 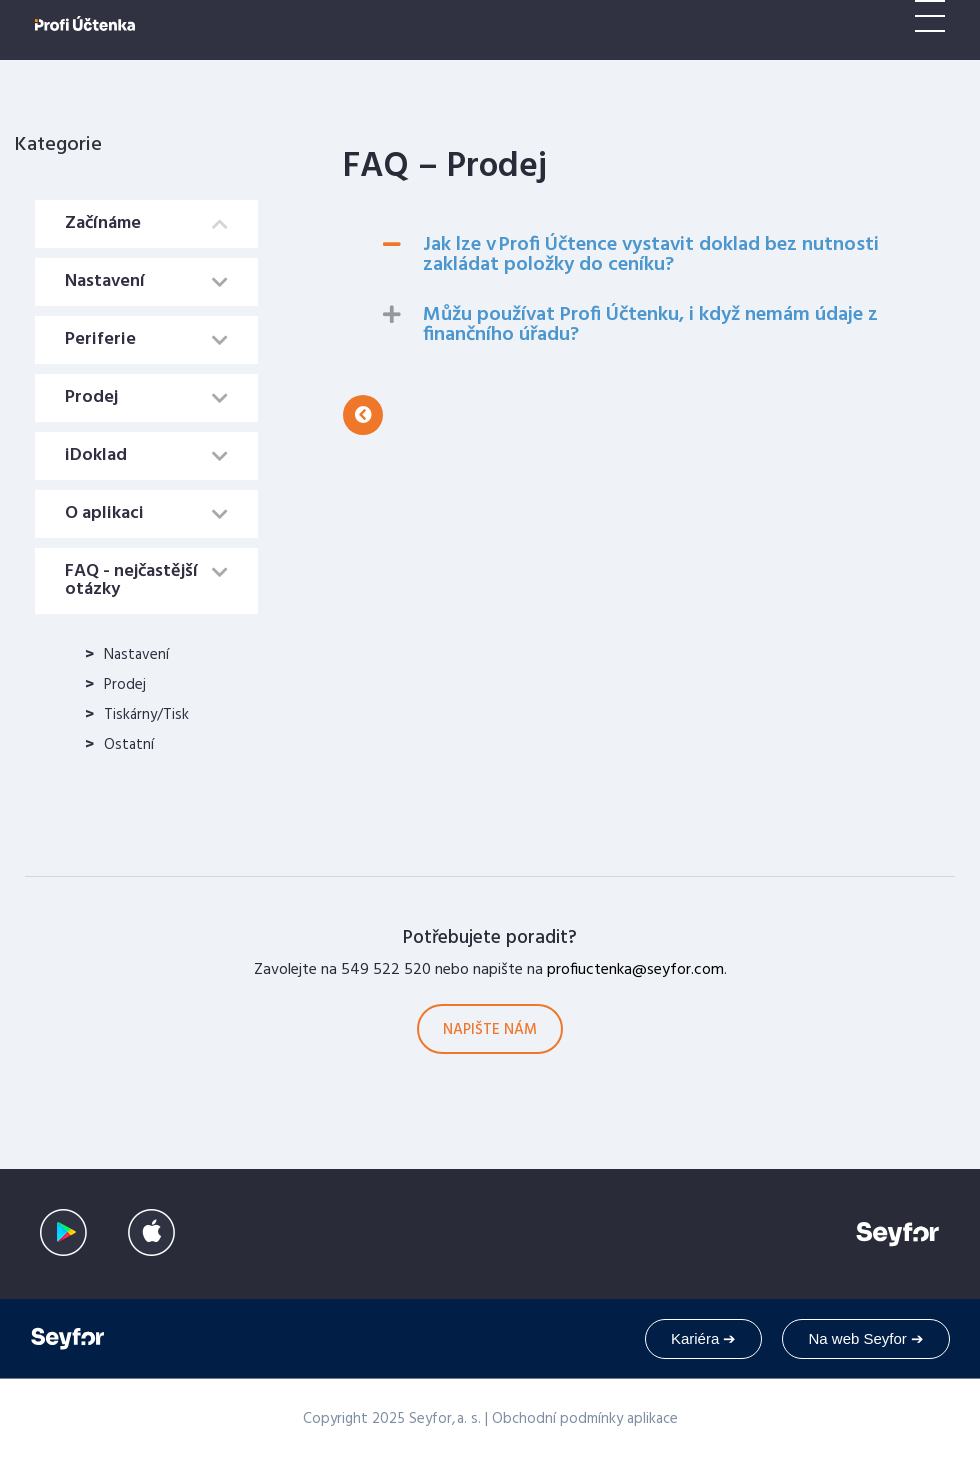 I want to click on [button], so click(x=363, y=415).